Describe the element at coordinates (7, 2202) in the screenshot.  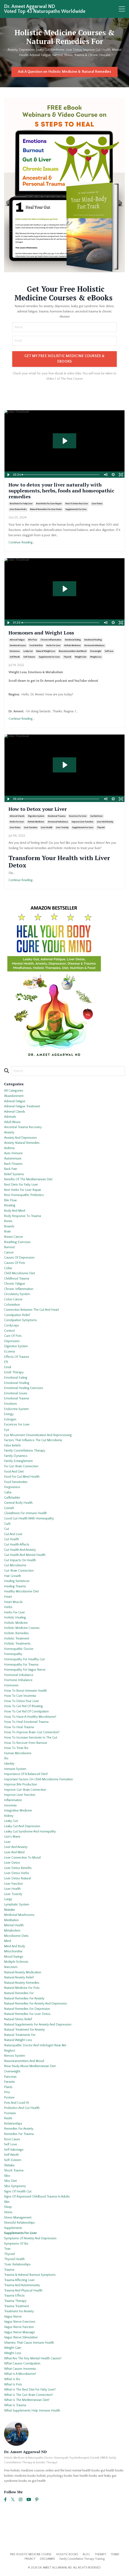
I see `skin` at that location.